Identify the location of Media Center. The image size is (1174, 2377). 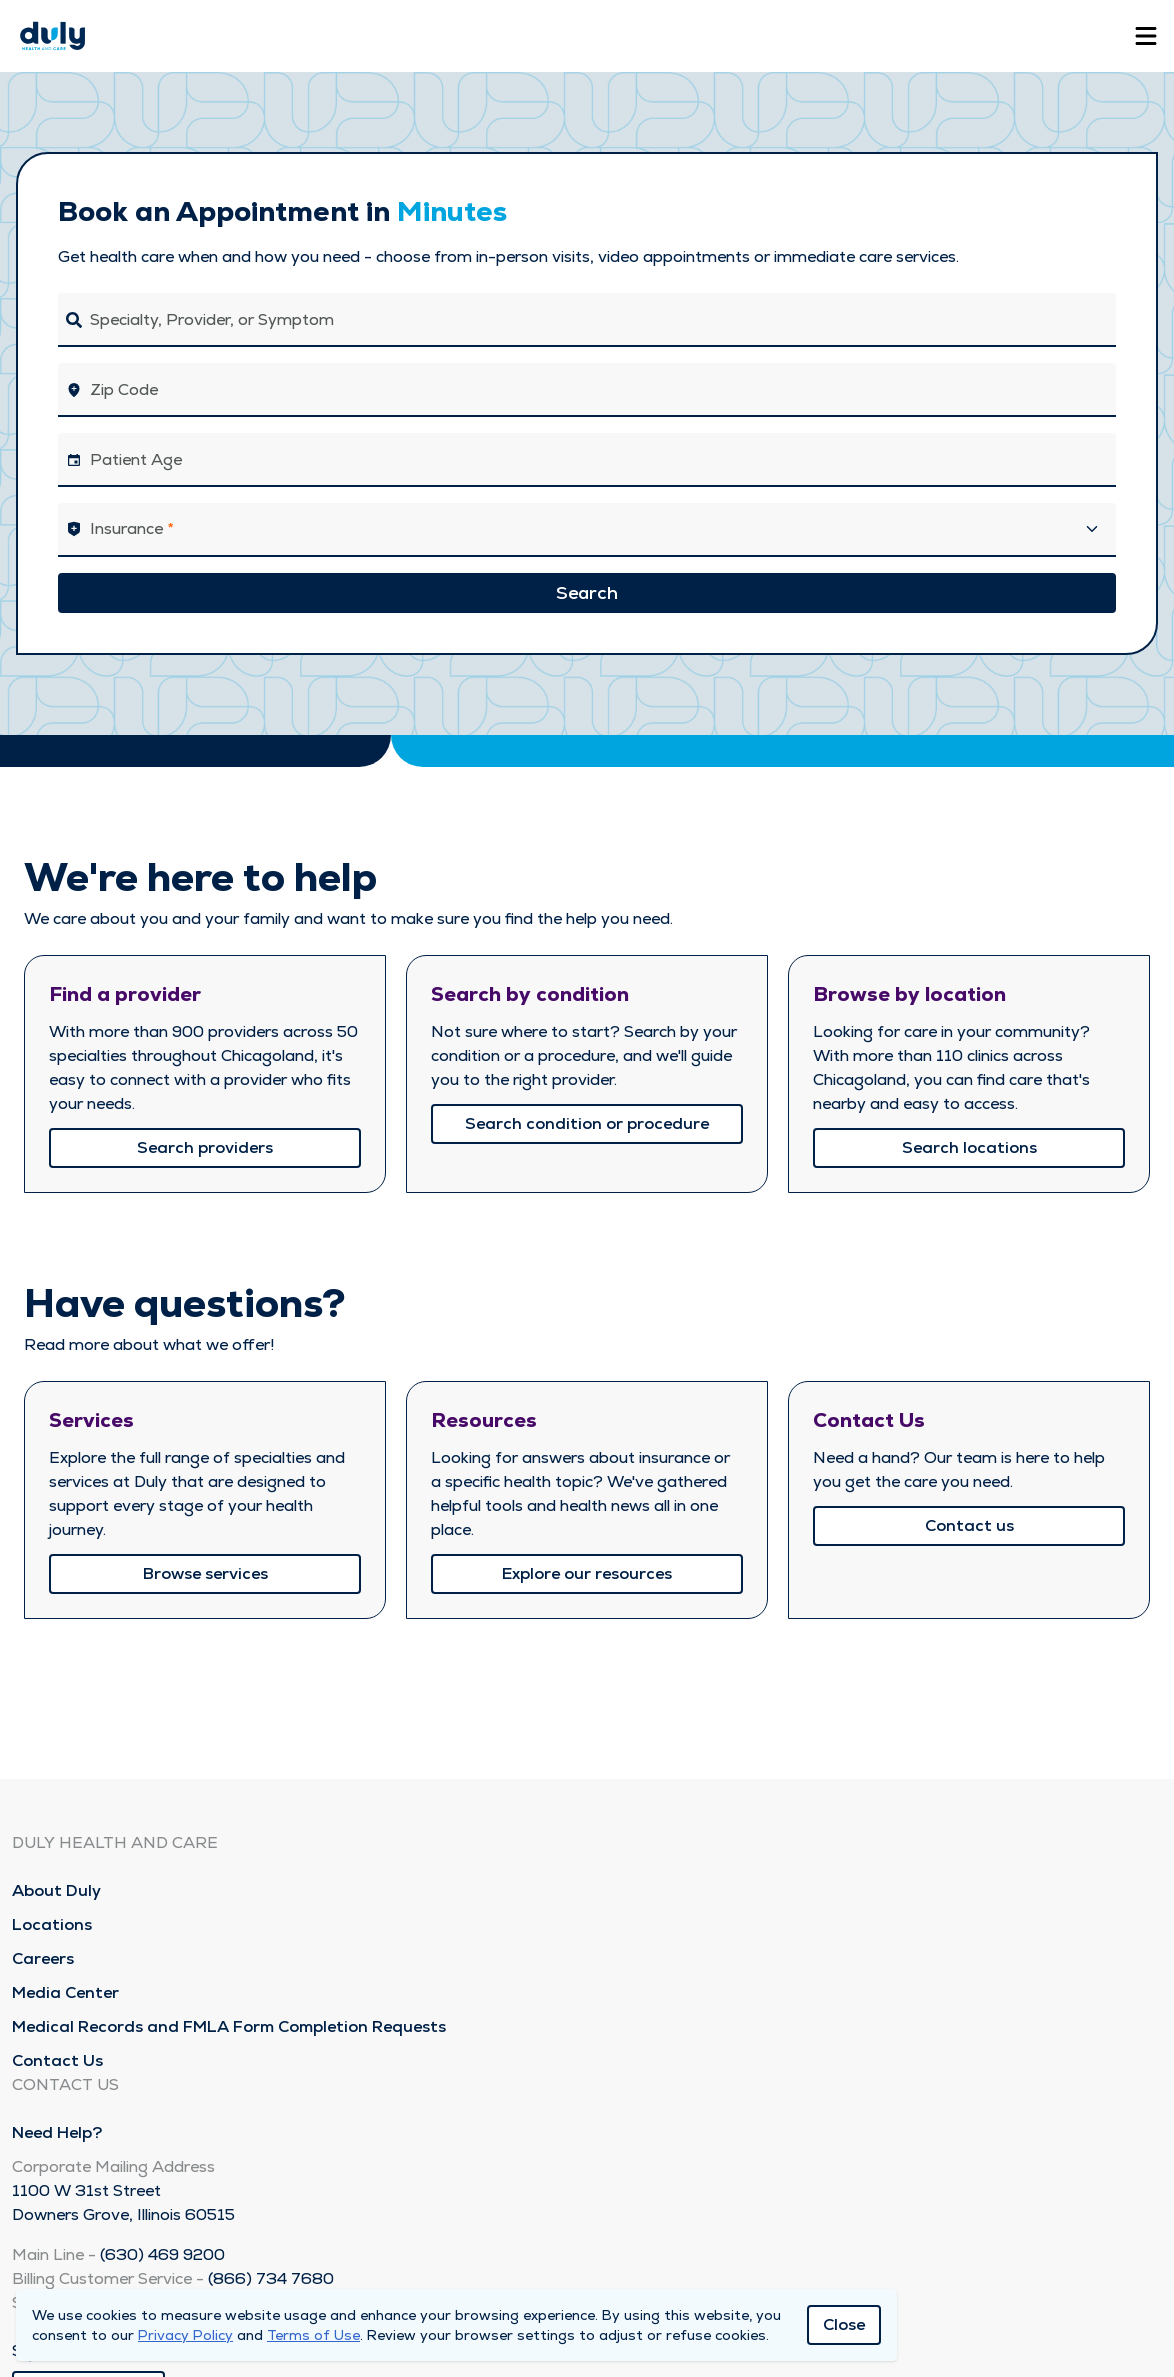
(65, 1992).